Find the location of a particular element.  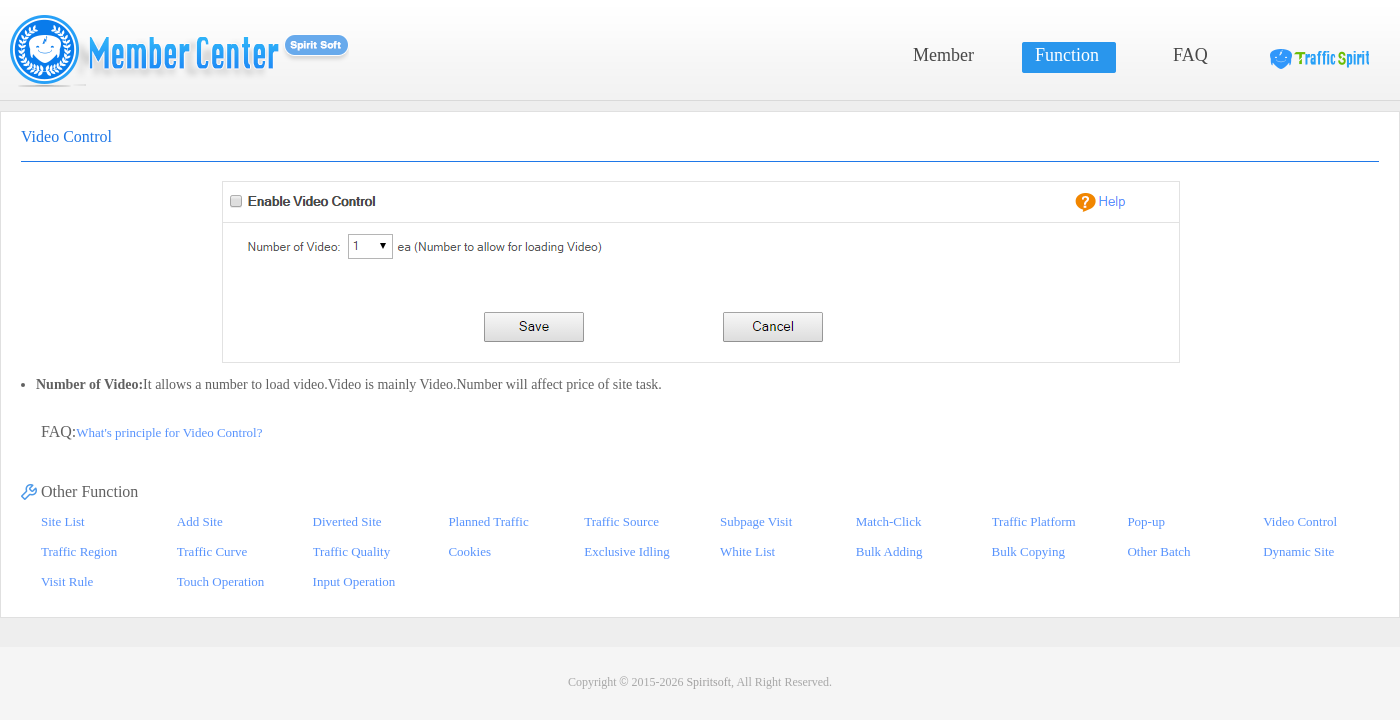

Input Operation is located at coordinates (354, 581).